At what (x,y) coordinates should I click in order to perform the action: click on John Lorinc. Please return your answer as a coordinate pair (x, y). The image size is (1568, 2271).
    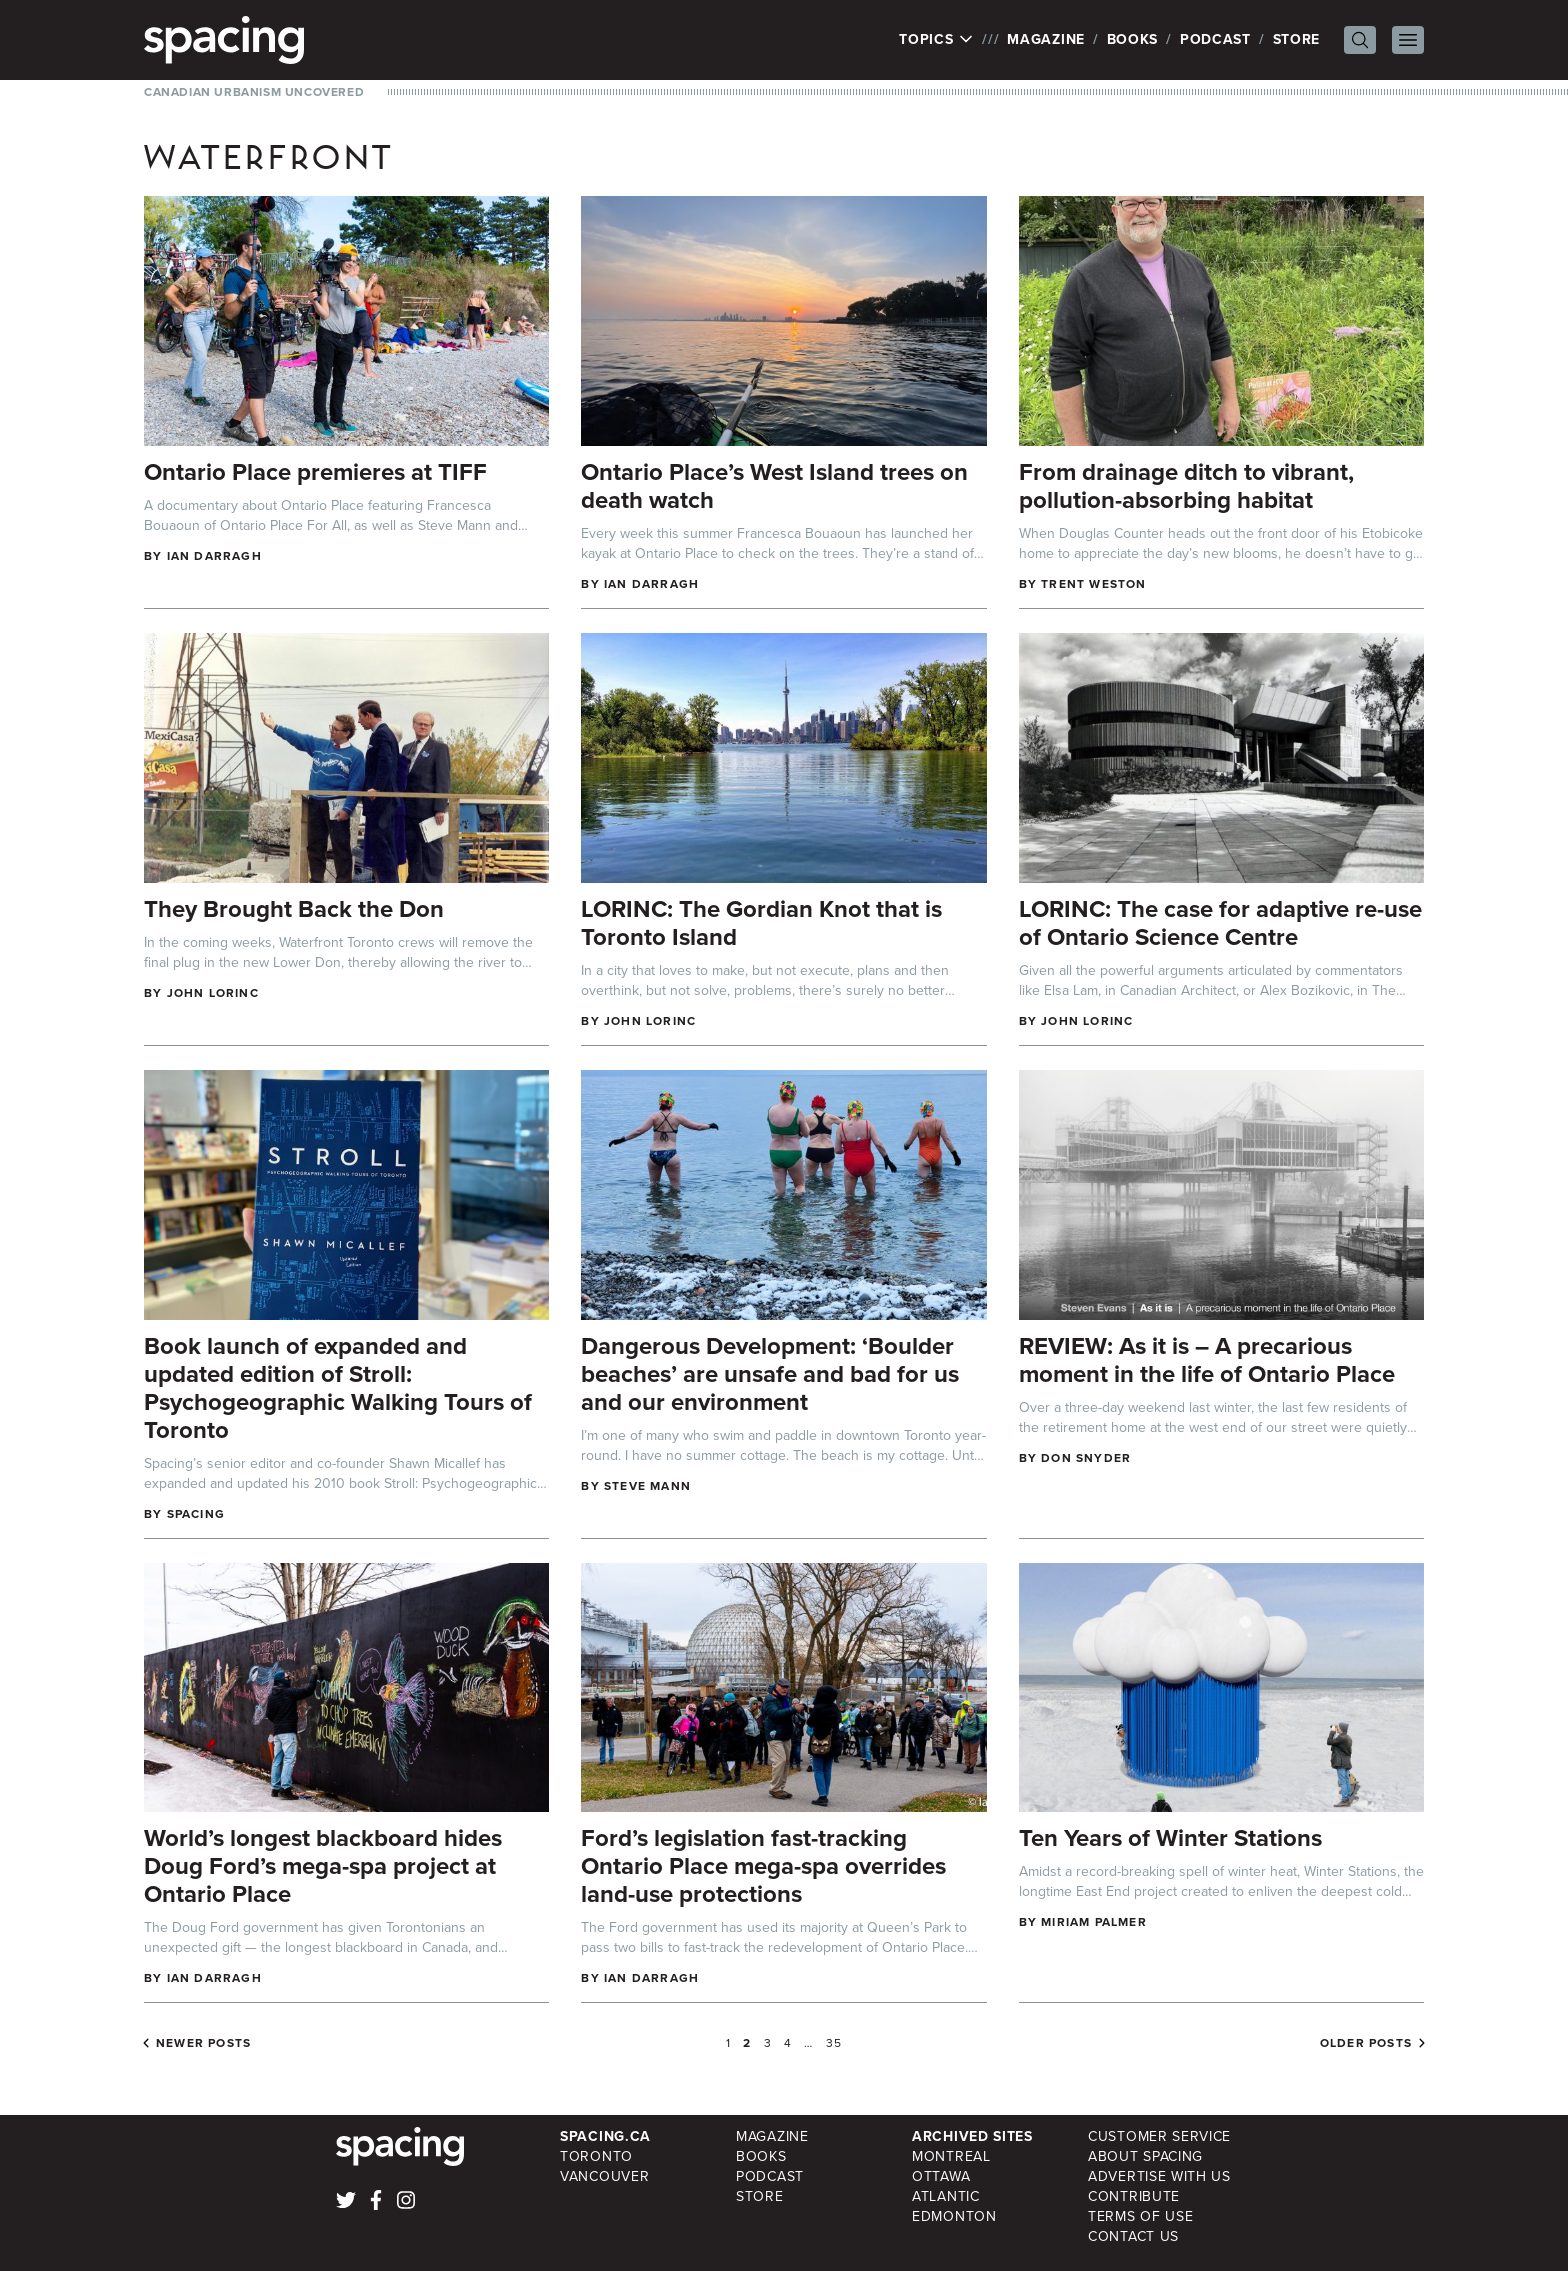
    Looking at the image, I should click on (213, 993).